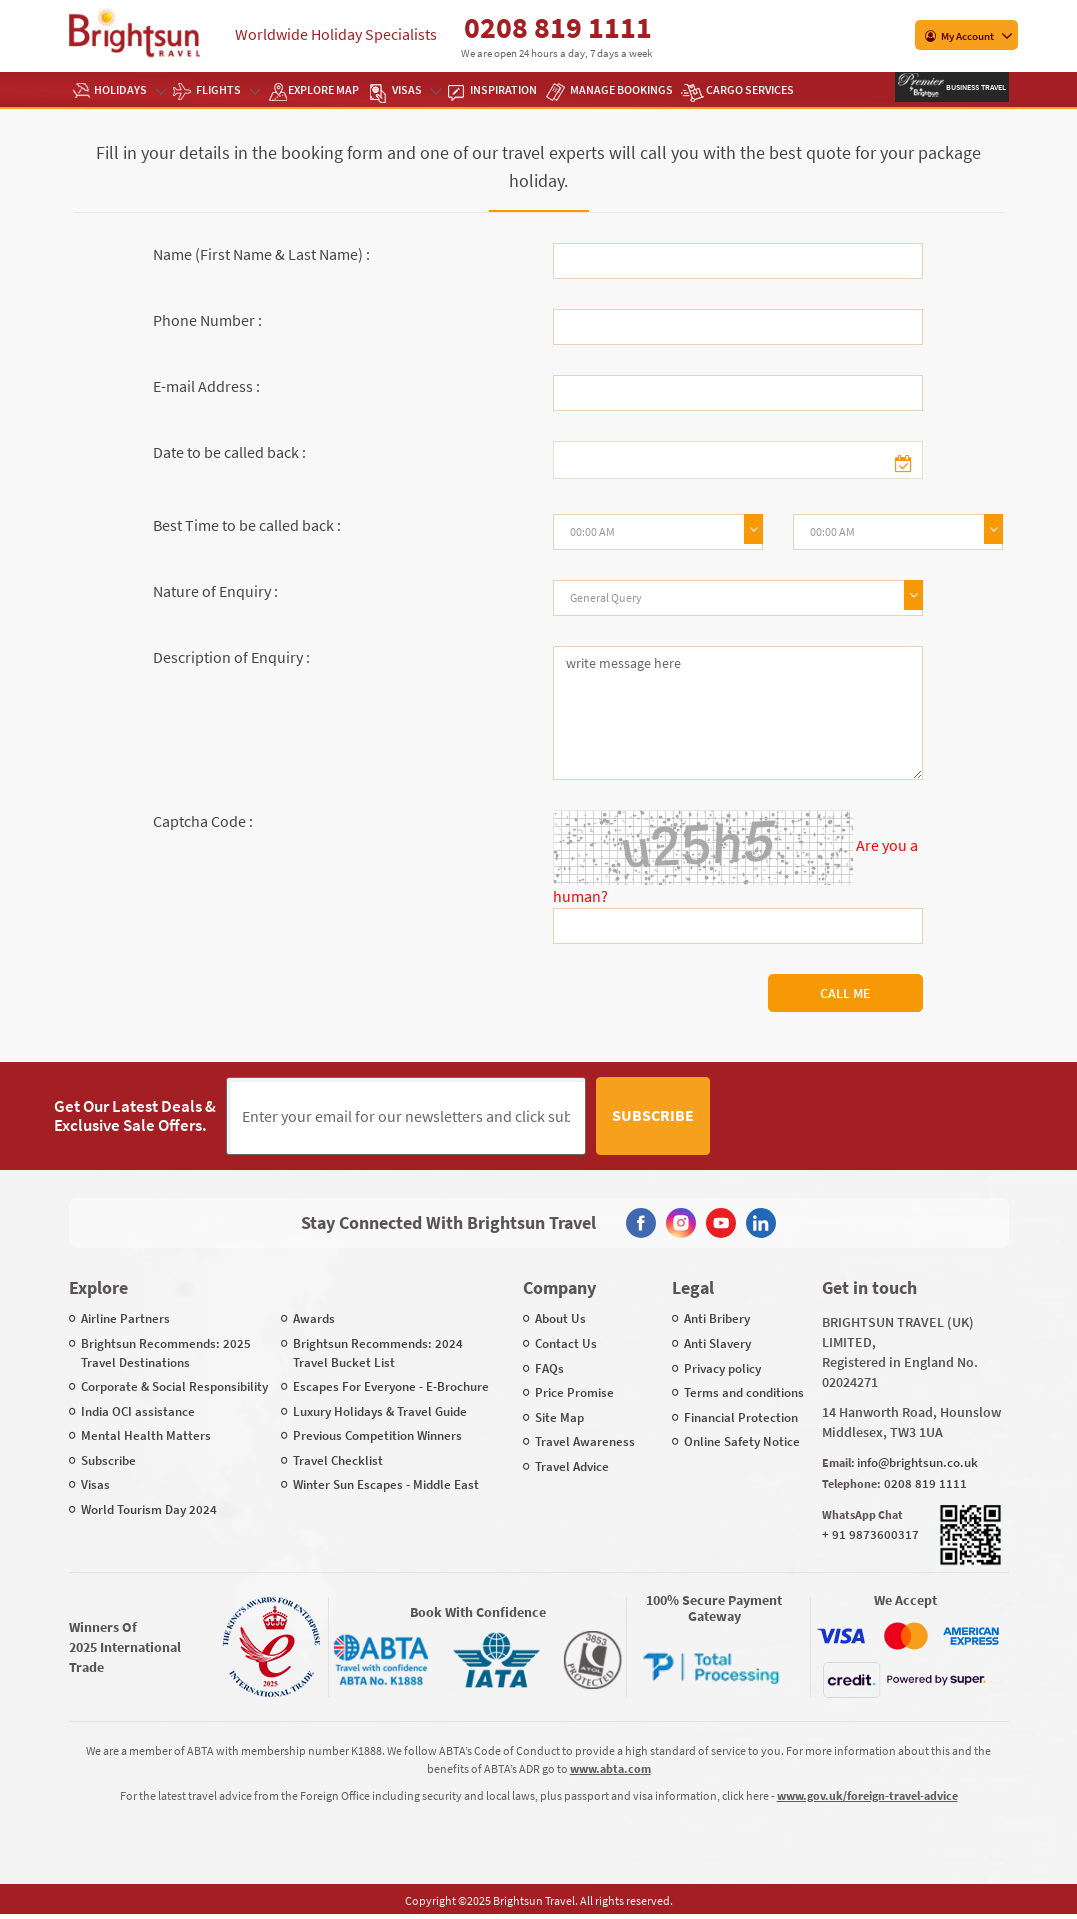 The image size is (1077, 1919). Describe the element at coordinates (377, 1435) in the screenshot. I see `Previous Competition Winners` at that location.